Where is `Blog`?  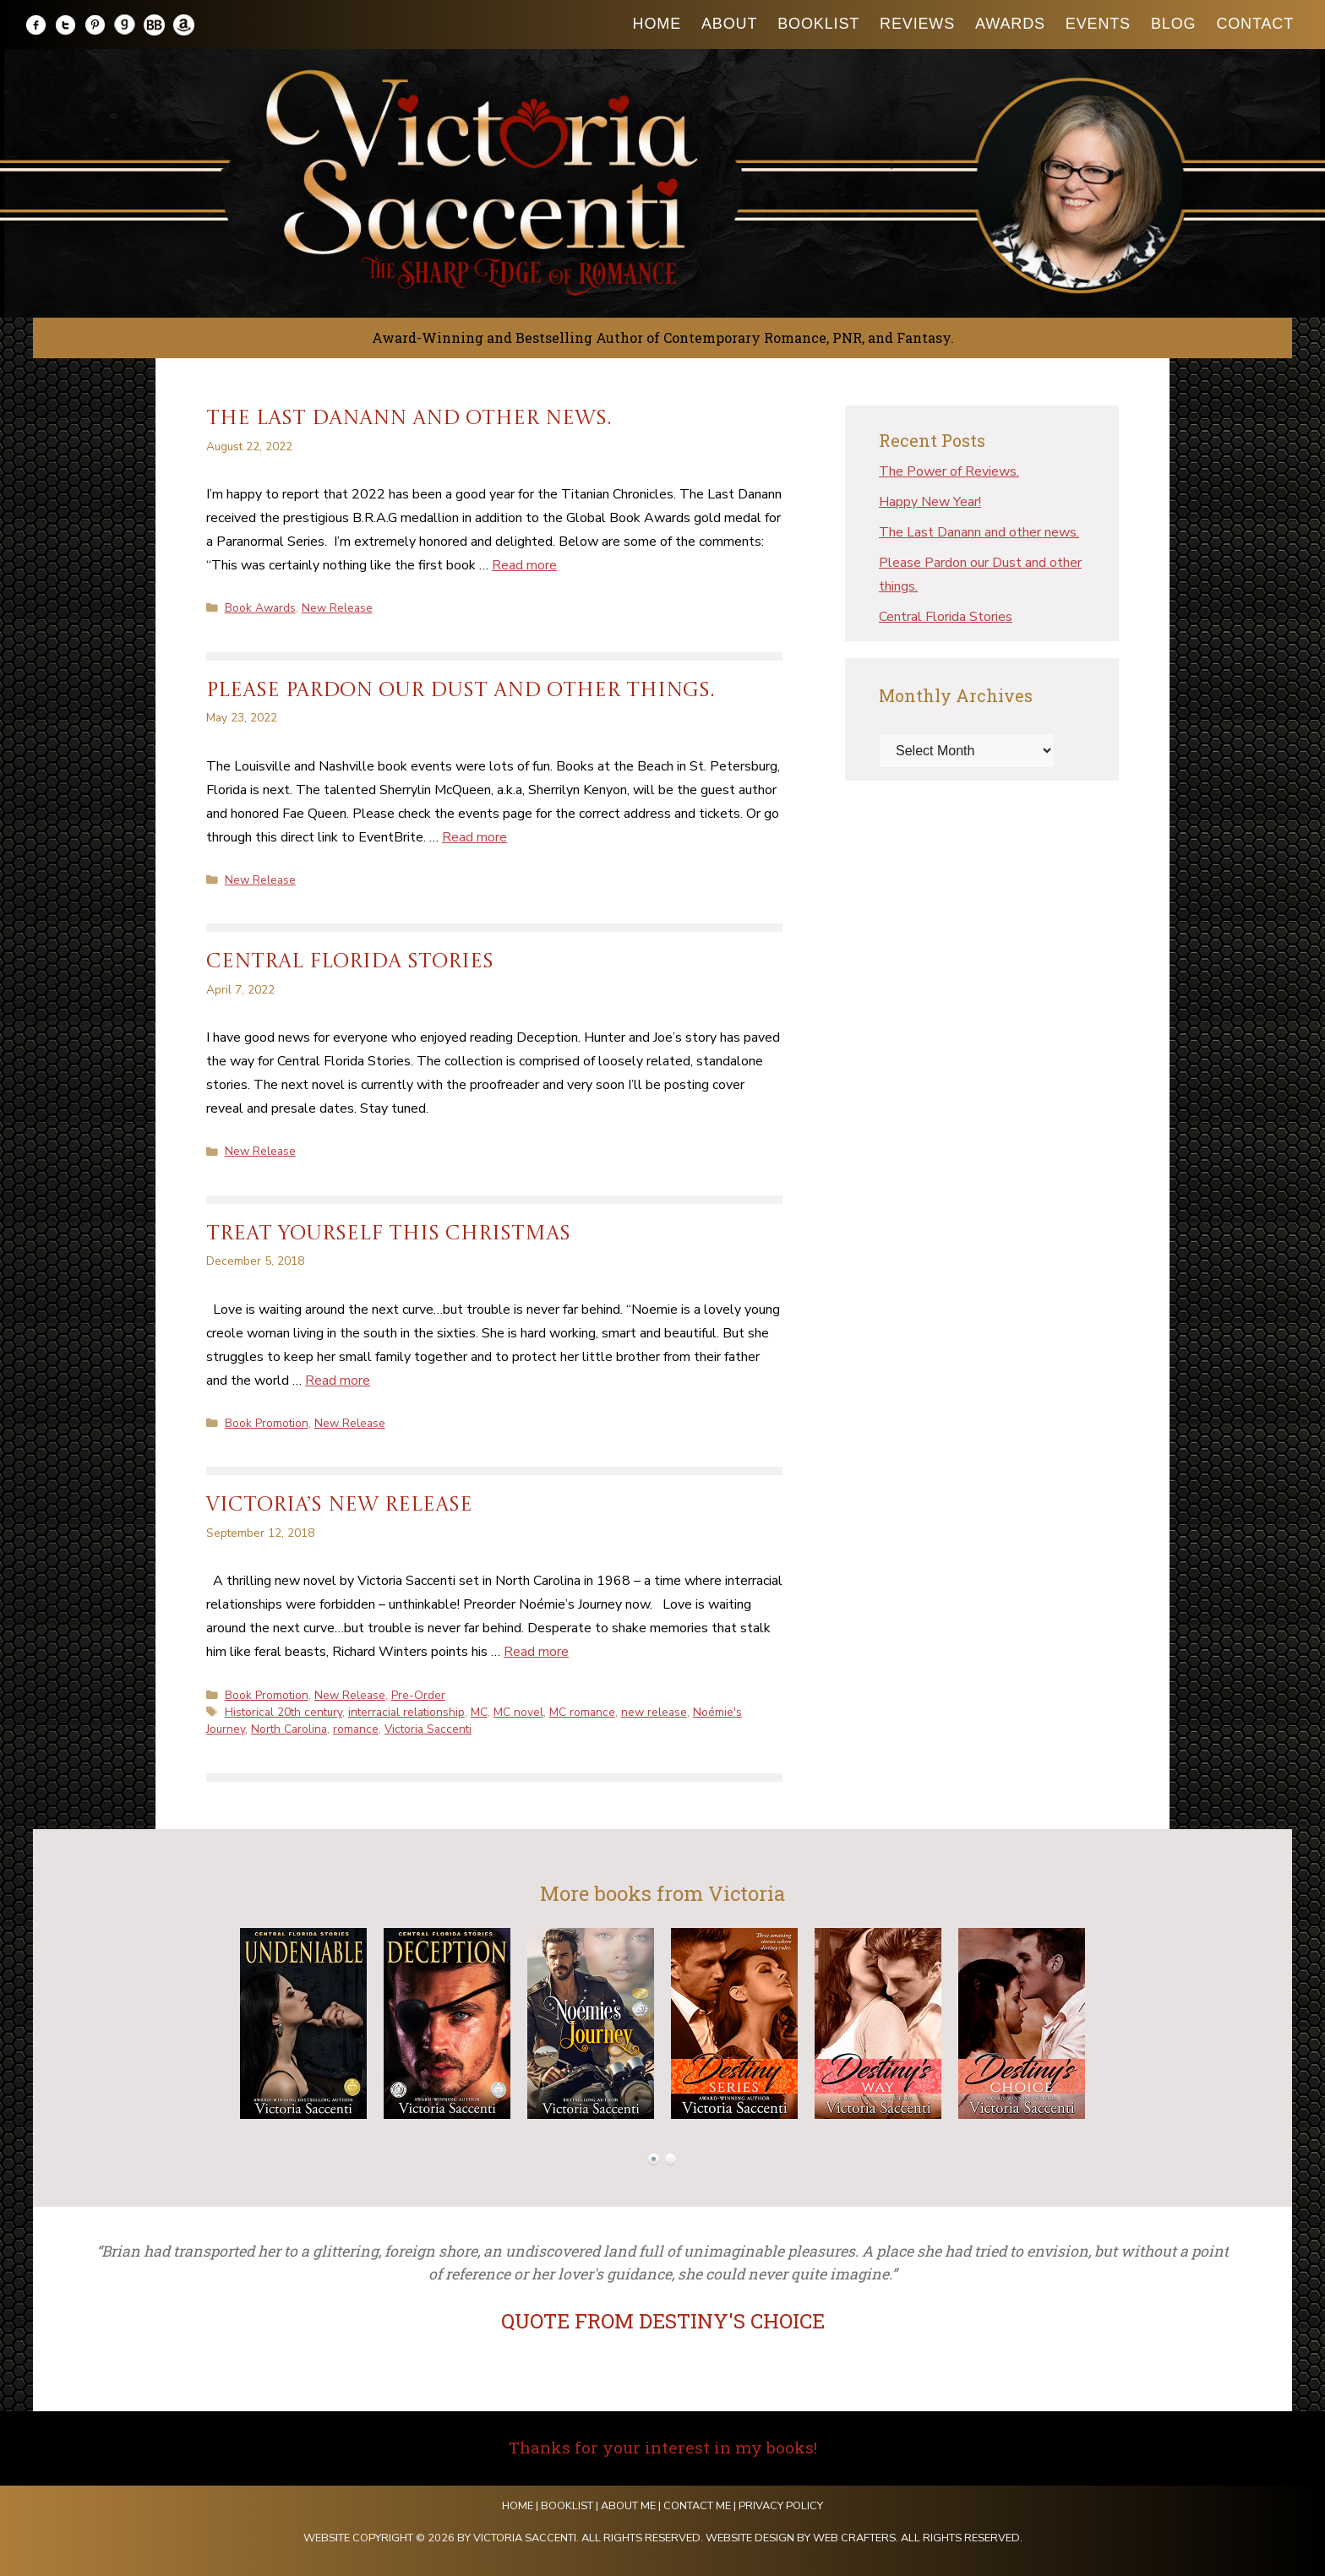 Blog is located at coordinates (1173, 23).